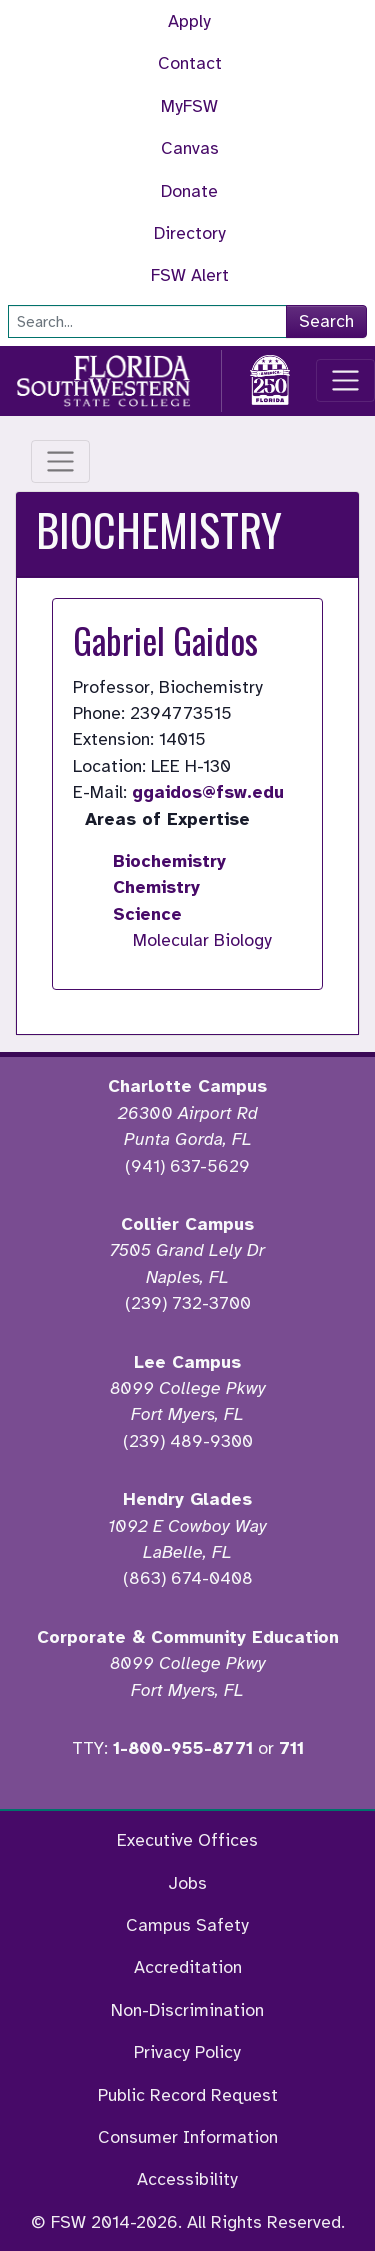 Image resolution: width=375 pixels, height=2251 pixels. I want to click on Hendry Glades, so click(187, 1499).